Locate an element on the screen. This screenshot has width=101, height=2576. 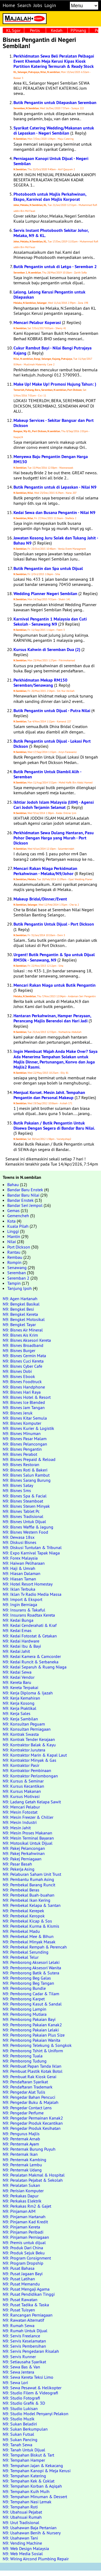
N9: Bisnes Broadband is located at coordinates (23, 1345).